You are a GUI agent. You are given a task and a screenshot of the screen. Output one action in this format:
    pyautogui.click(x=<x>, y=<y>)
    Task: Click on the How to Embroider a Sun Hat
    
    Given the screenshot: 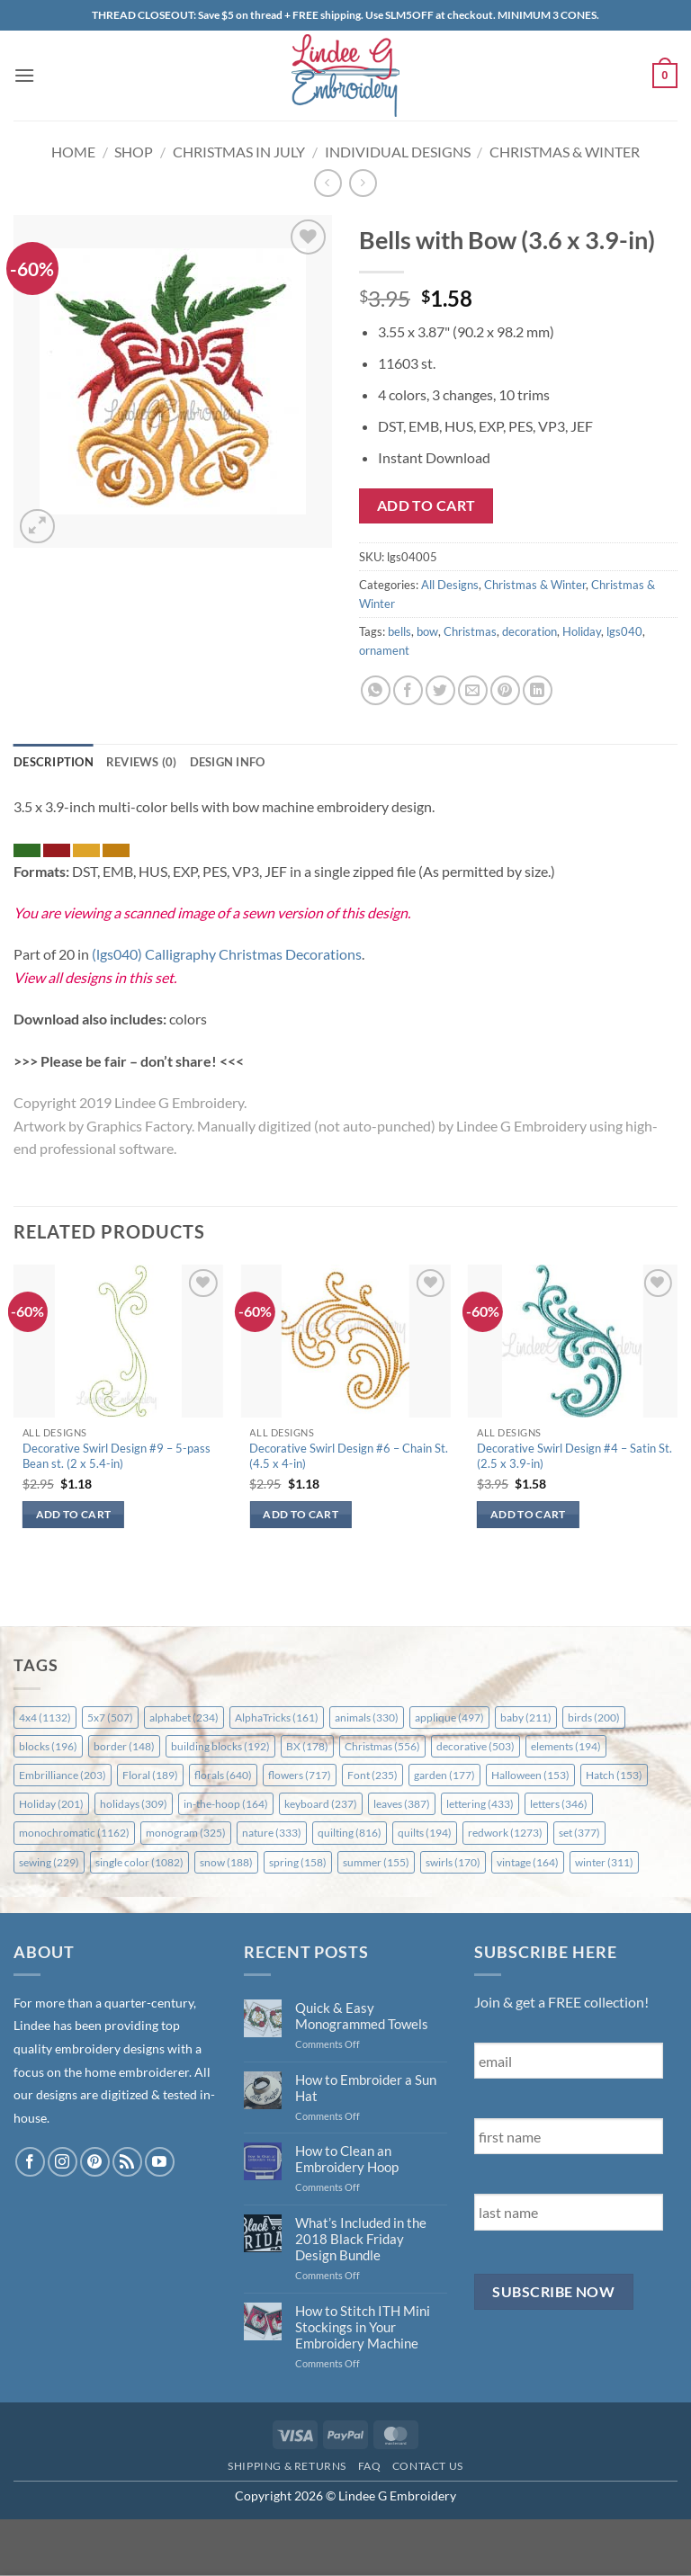 What is the action you would take?
    pyautogui.click(x=365, y=2087)
    